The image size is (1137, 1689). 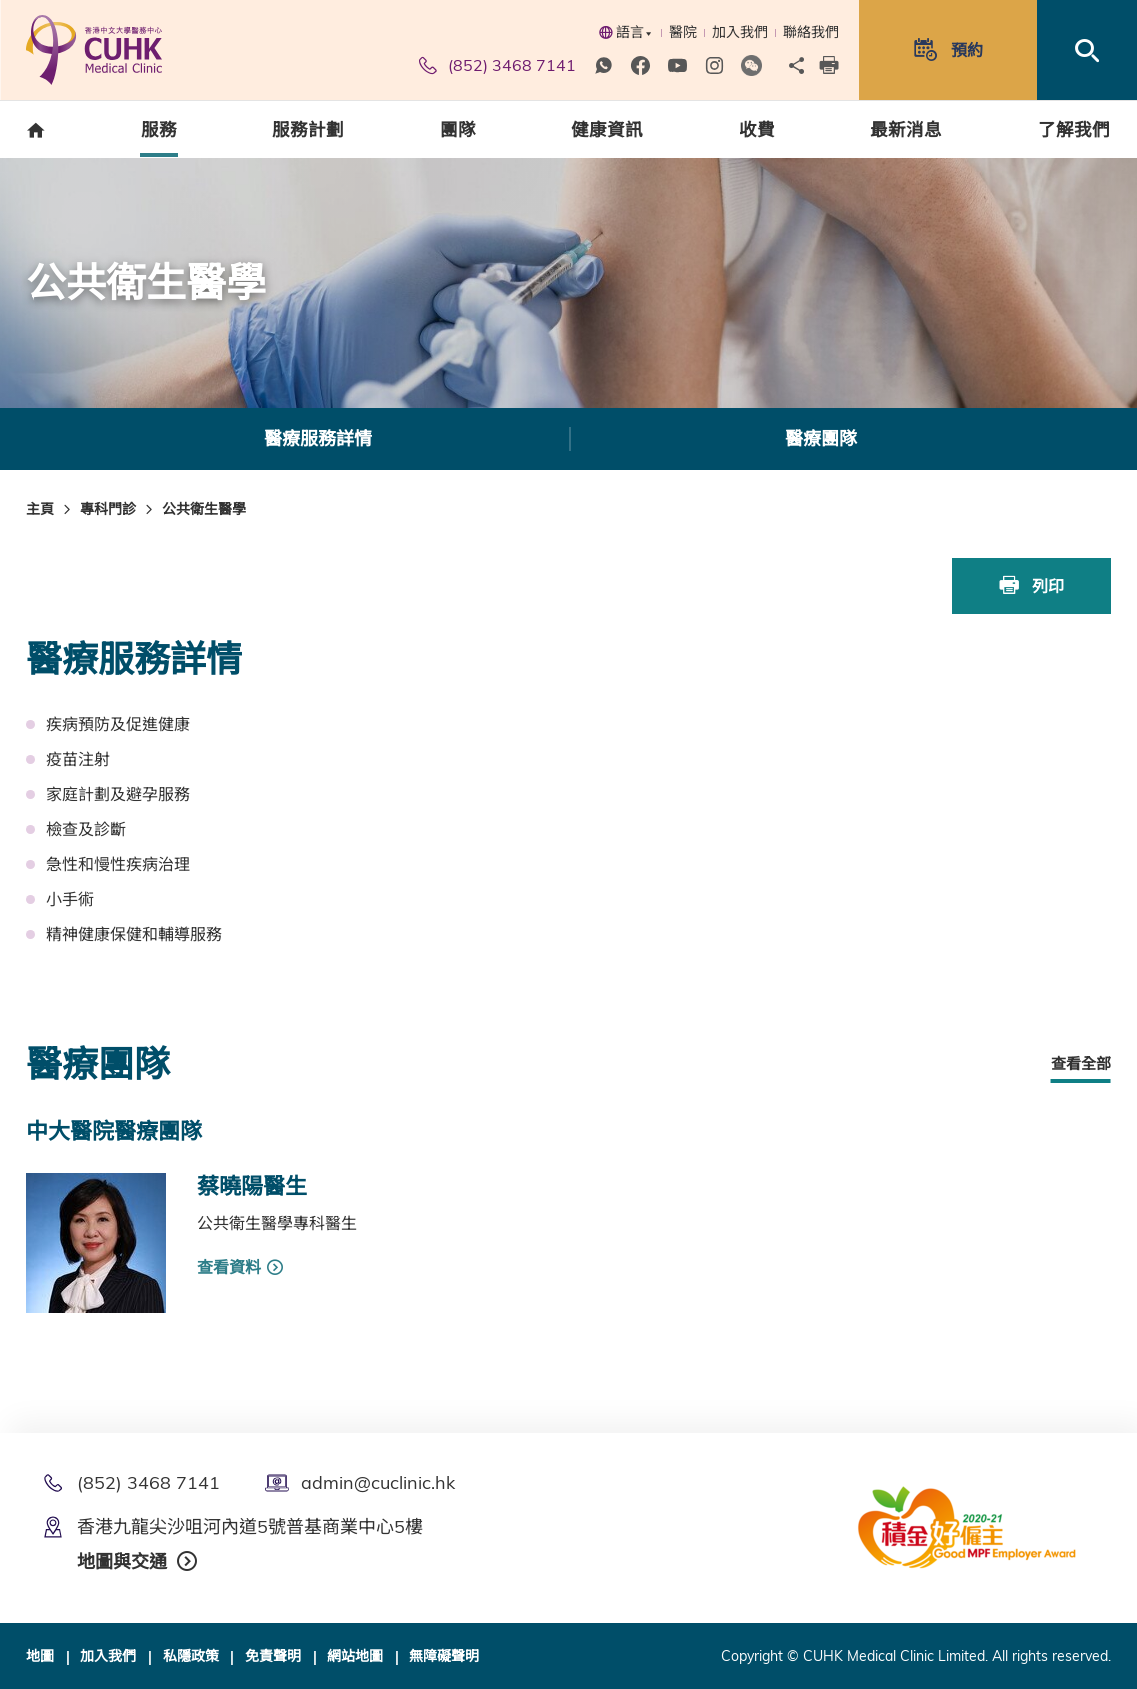 I want to click on 地圖與交通, so click(x=122, y=1560).